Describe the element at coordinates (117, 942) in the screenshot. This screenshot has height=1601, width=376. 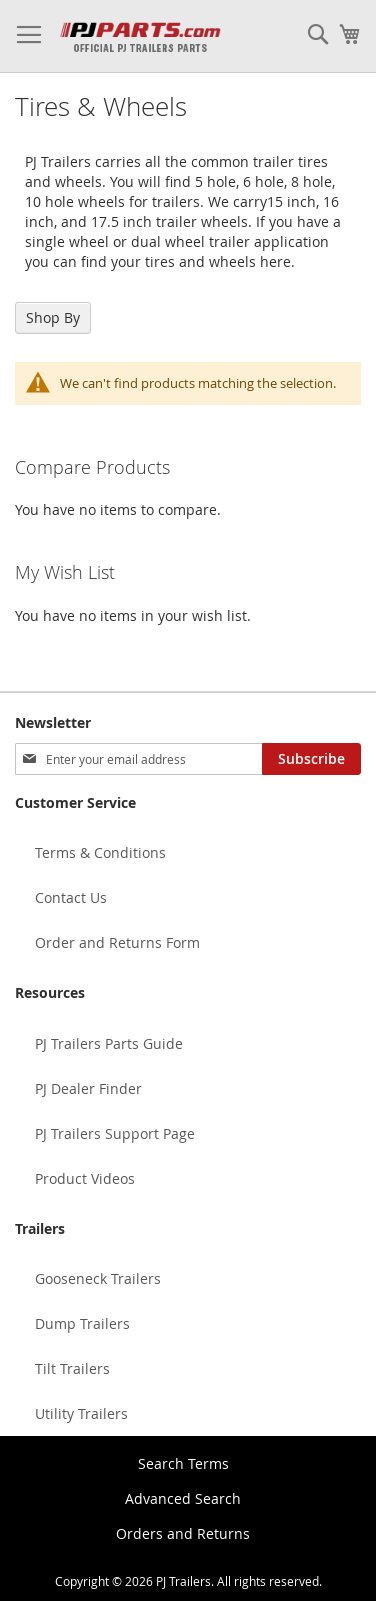
I see `Order and Returns Form` at that location.